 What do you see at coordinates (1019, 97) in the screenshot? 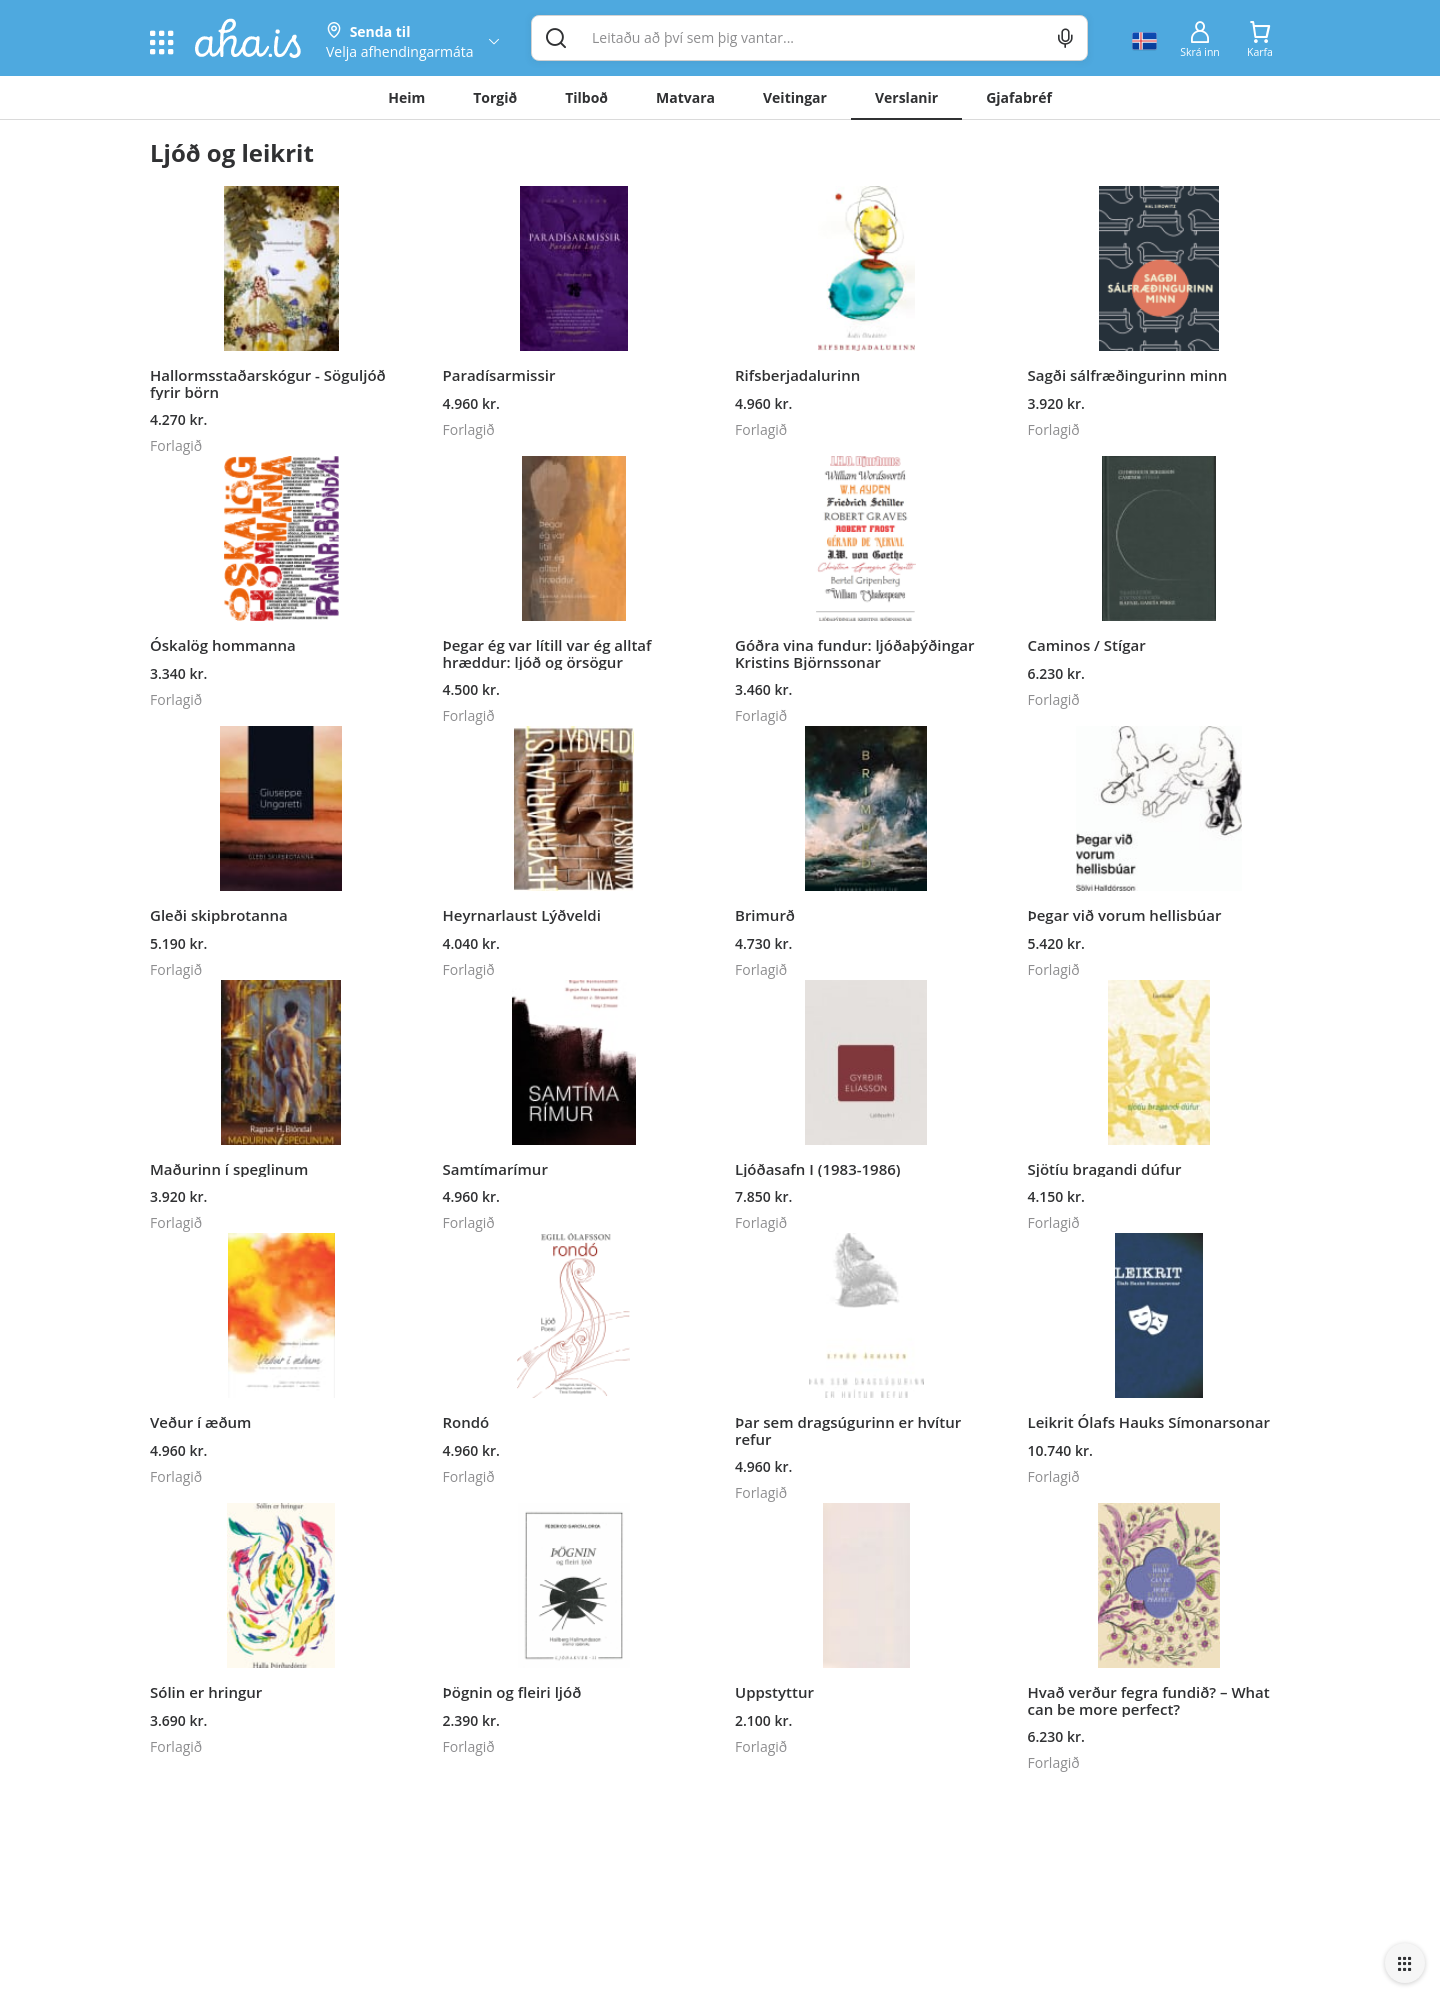
I see `Gjafabréf` at bounding box center [1019, 97].